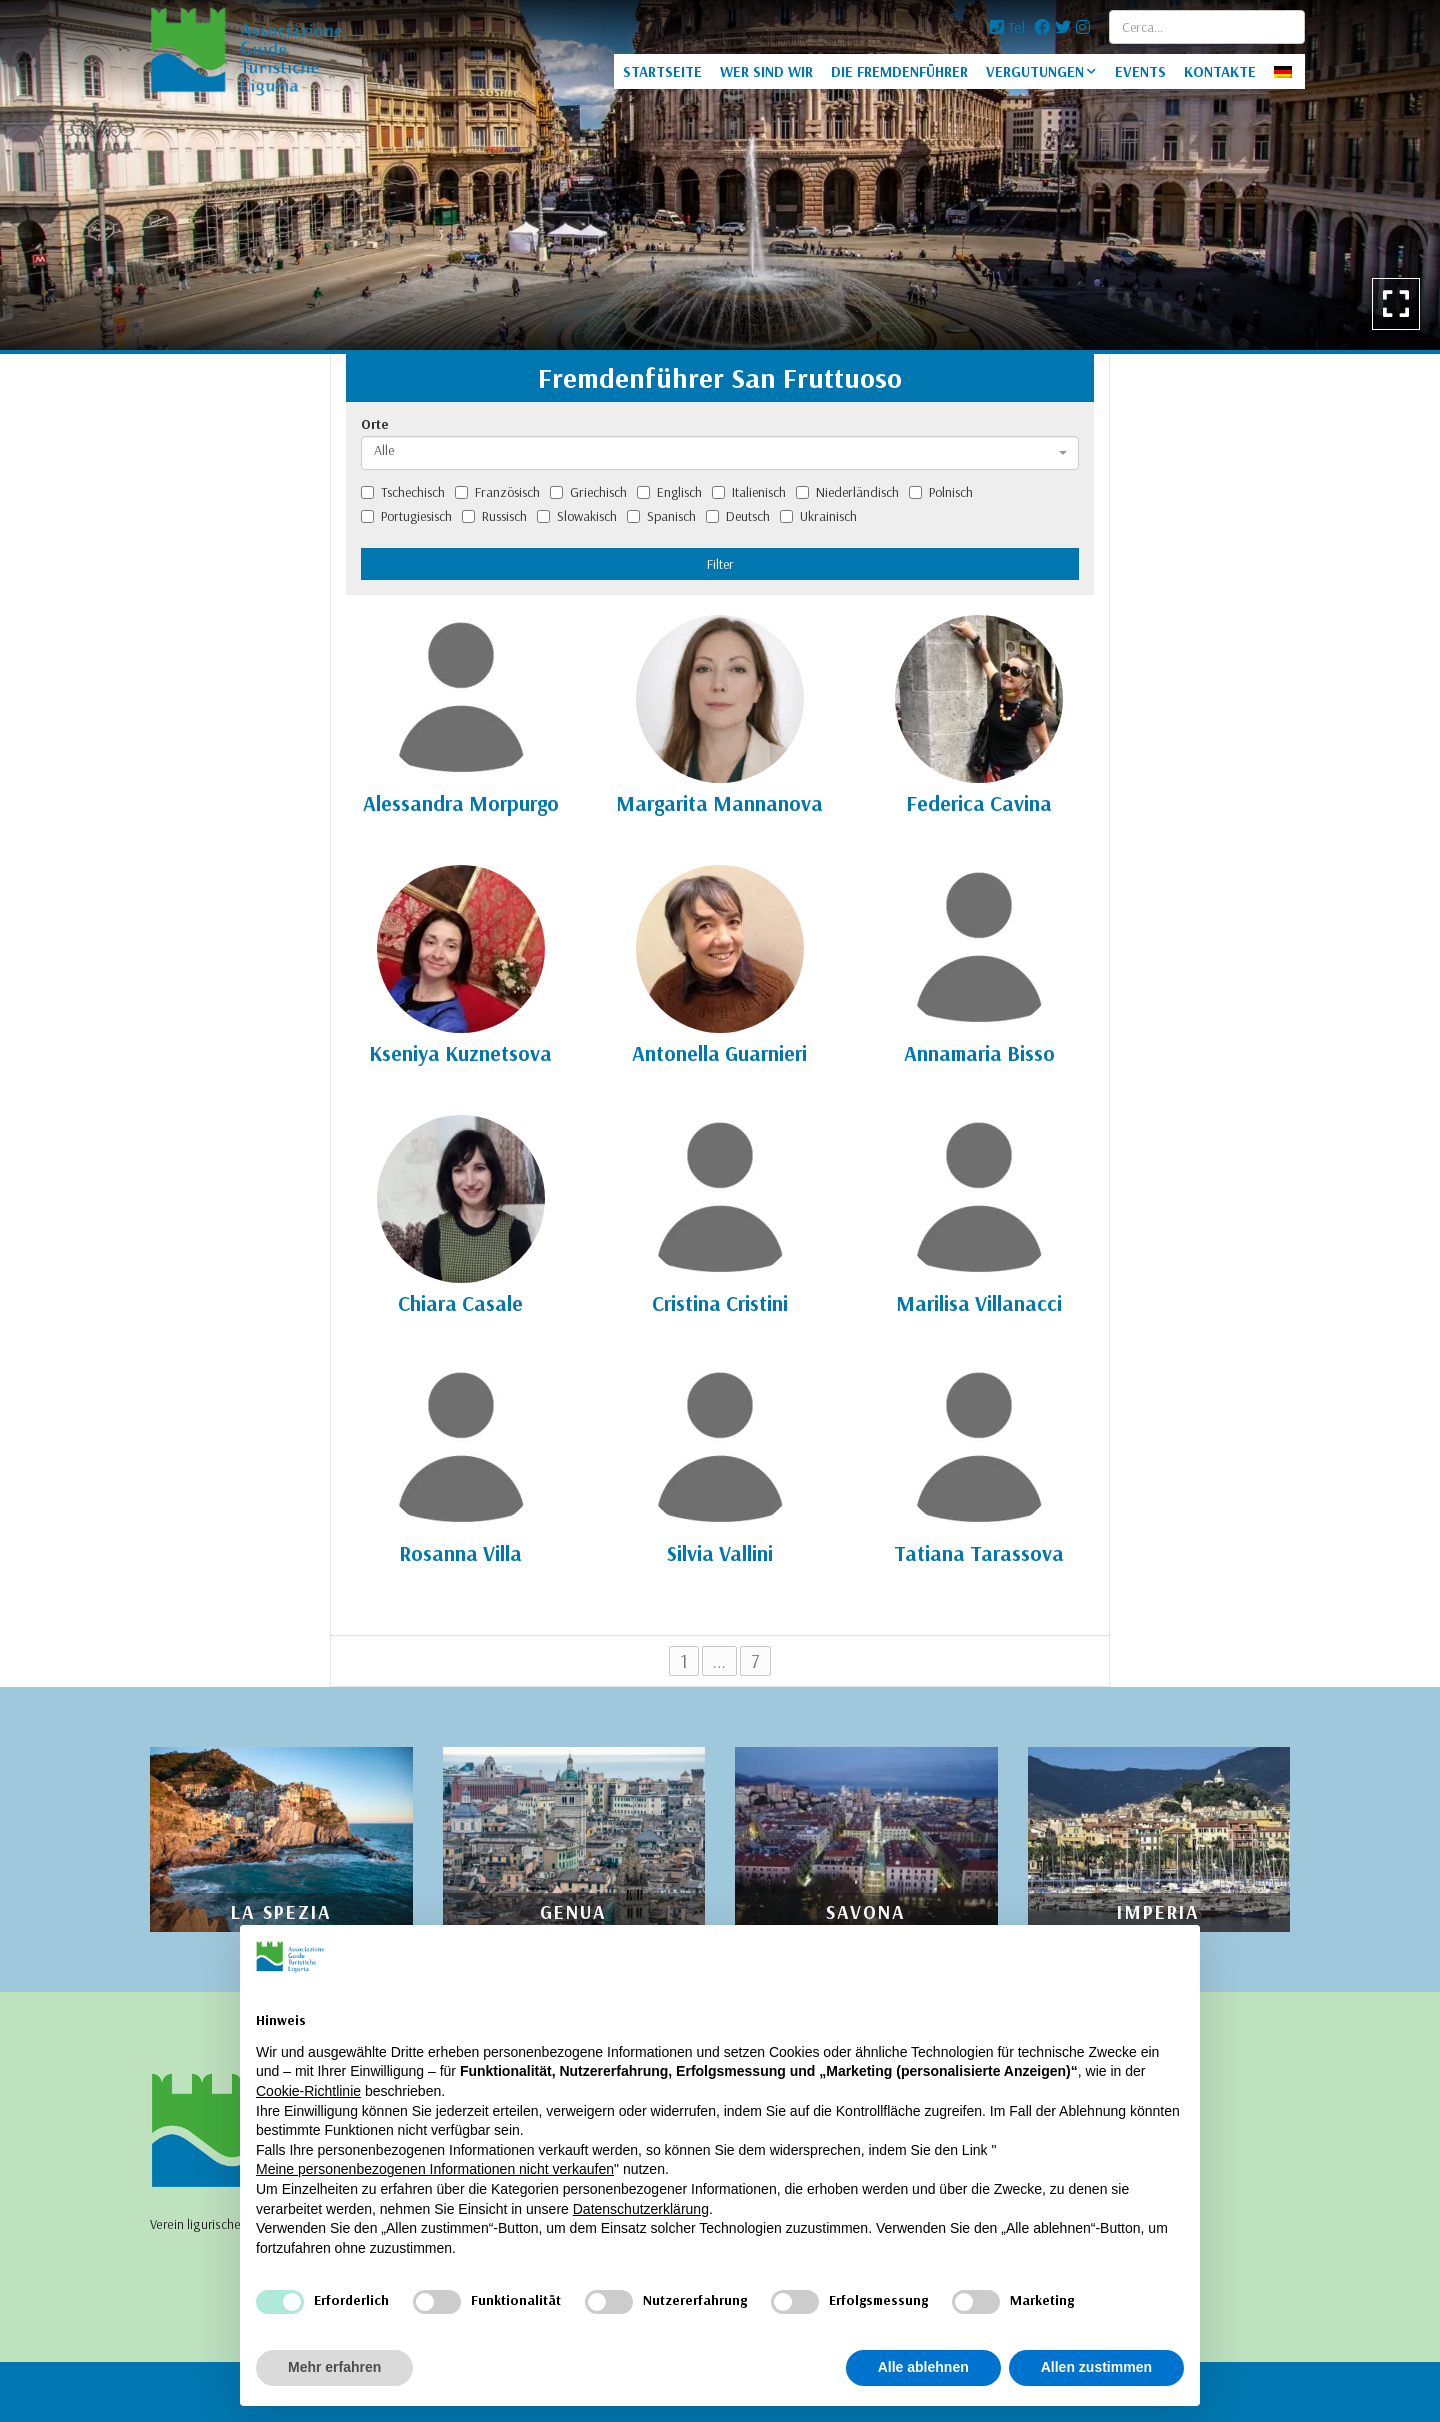 This screenshot has height=2422, width=1440. I want to click on Tatiana Tarassova, so click(979, 1553).